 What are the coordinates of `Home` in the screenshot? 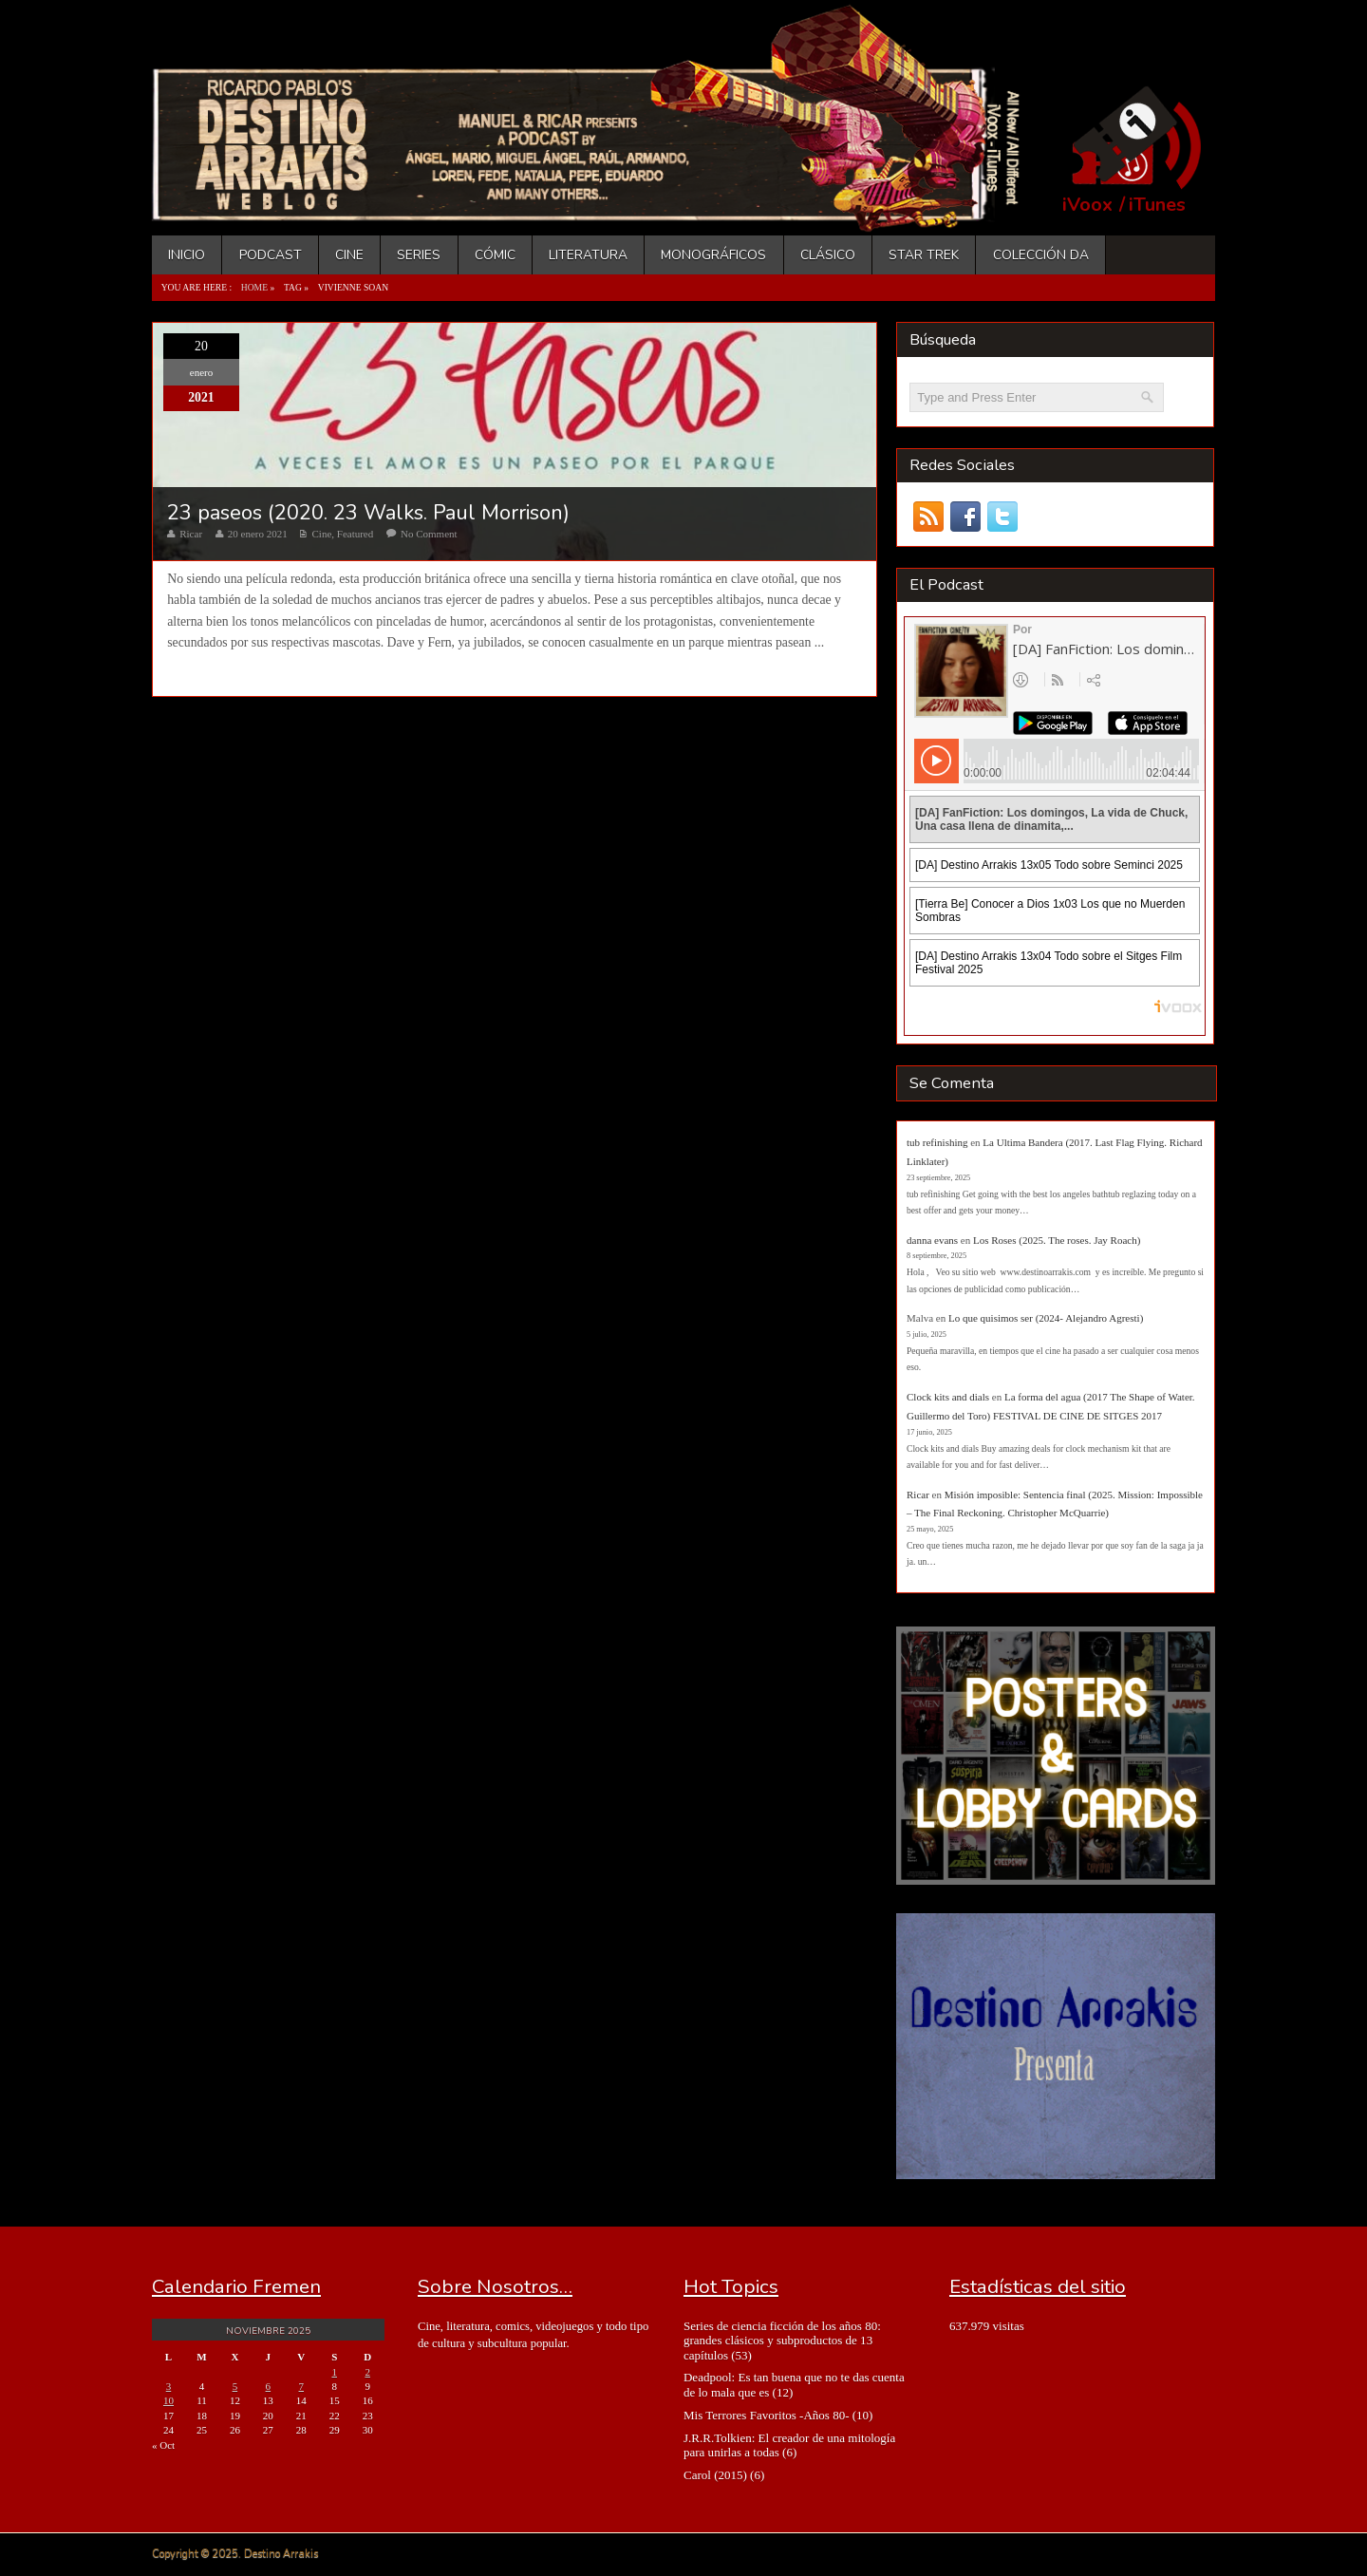 It's located at (254, 287).